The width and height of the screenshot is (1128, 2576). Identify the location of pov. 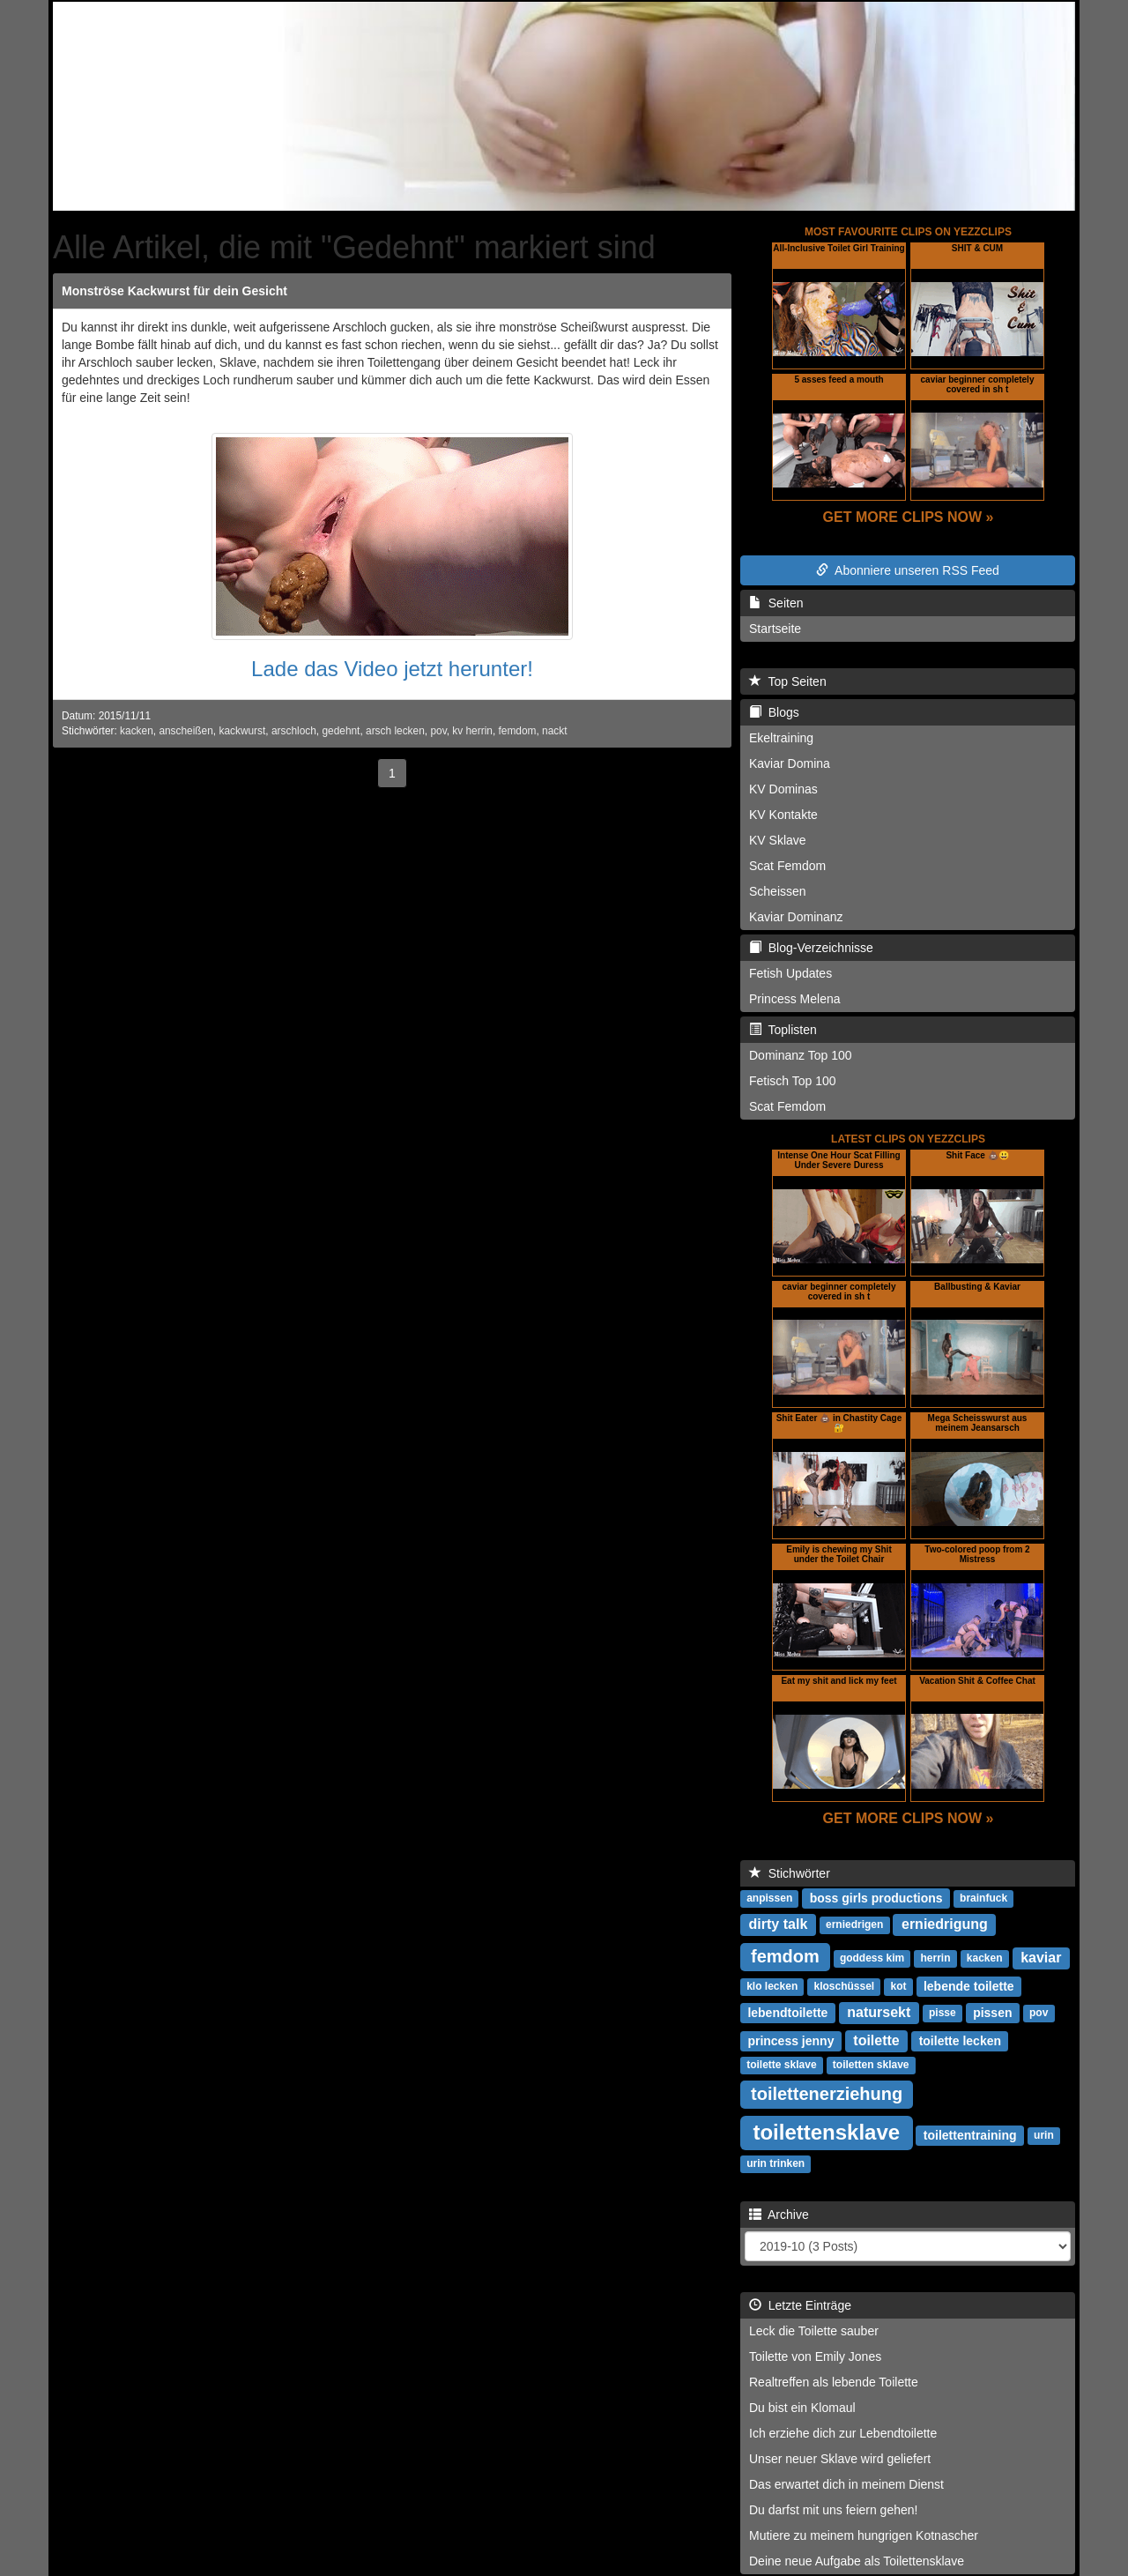
(438, 731).